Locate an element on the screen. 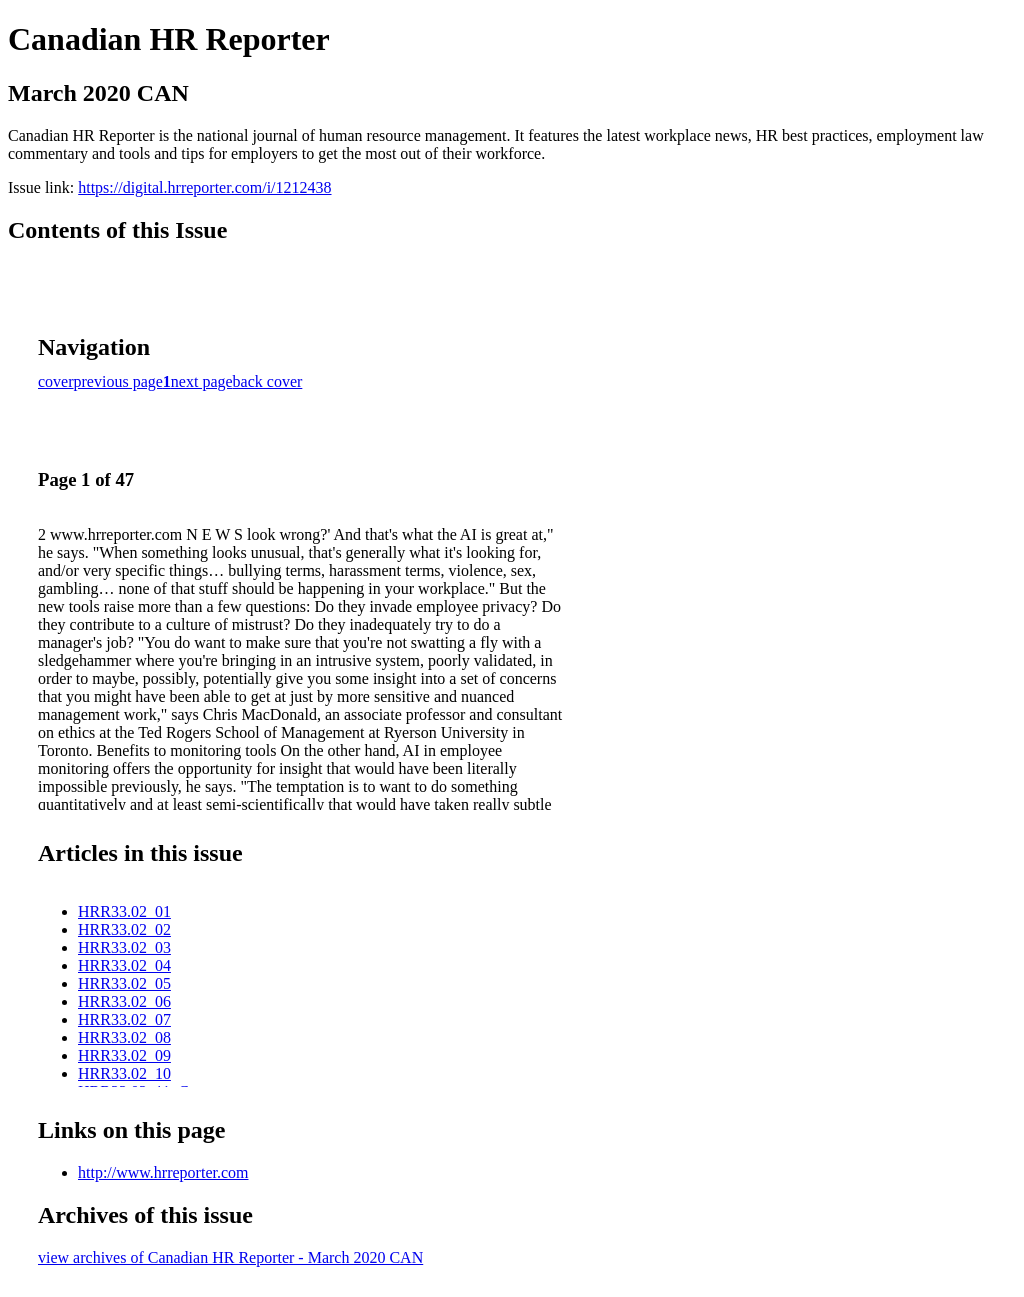  back cover is located at coordinates (268, 381).